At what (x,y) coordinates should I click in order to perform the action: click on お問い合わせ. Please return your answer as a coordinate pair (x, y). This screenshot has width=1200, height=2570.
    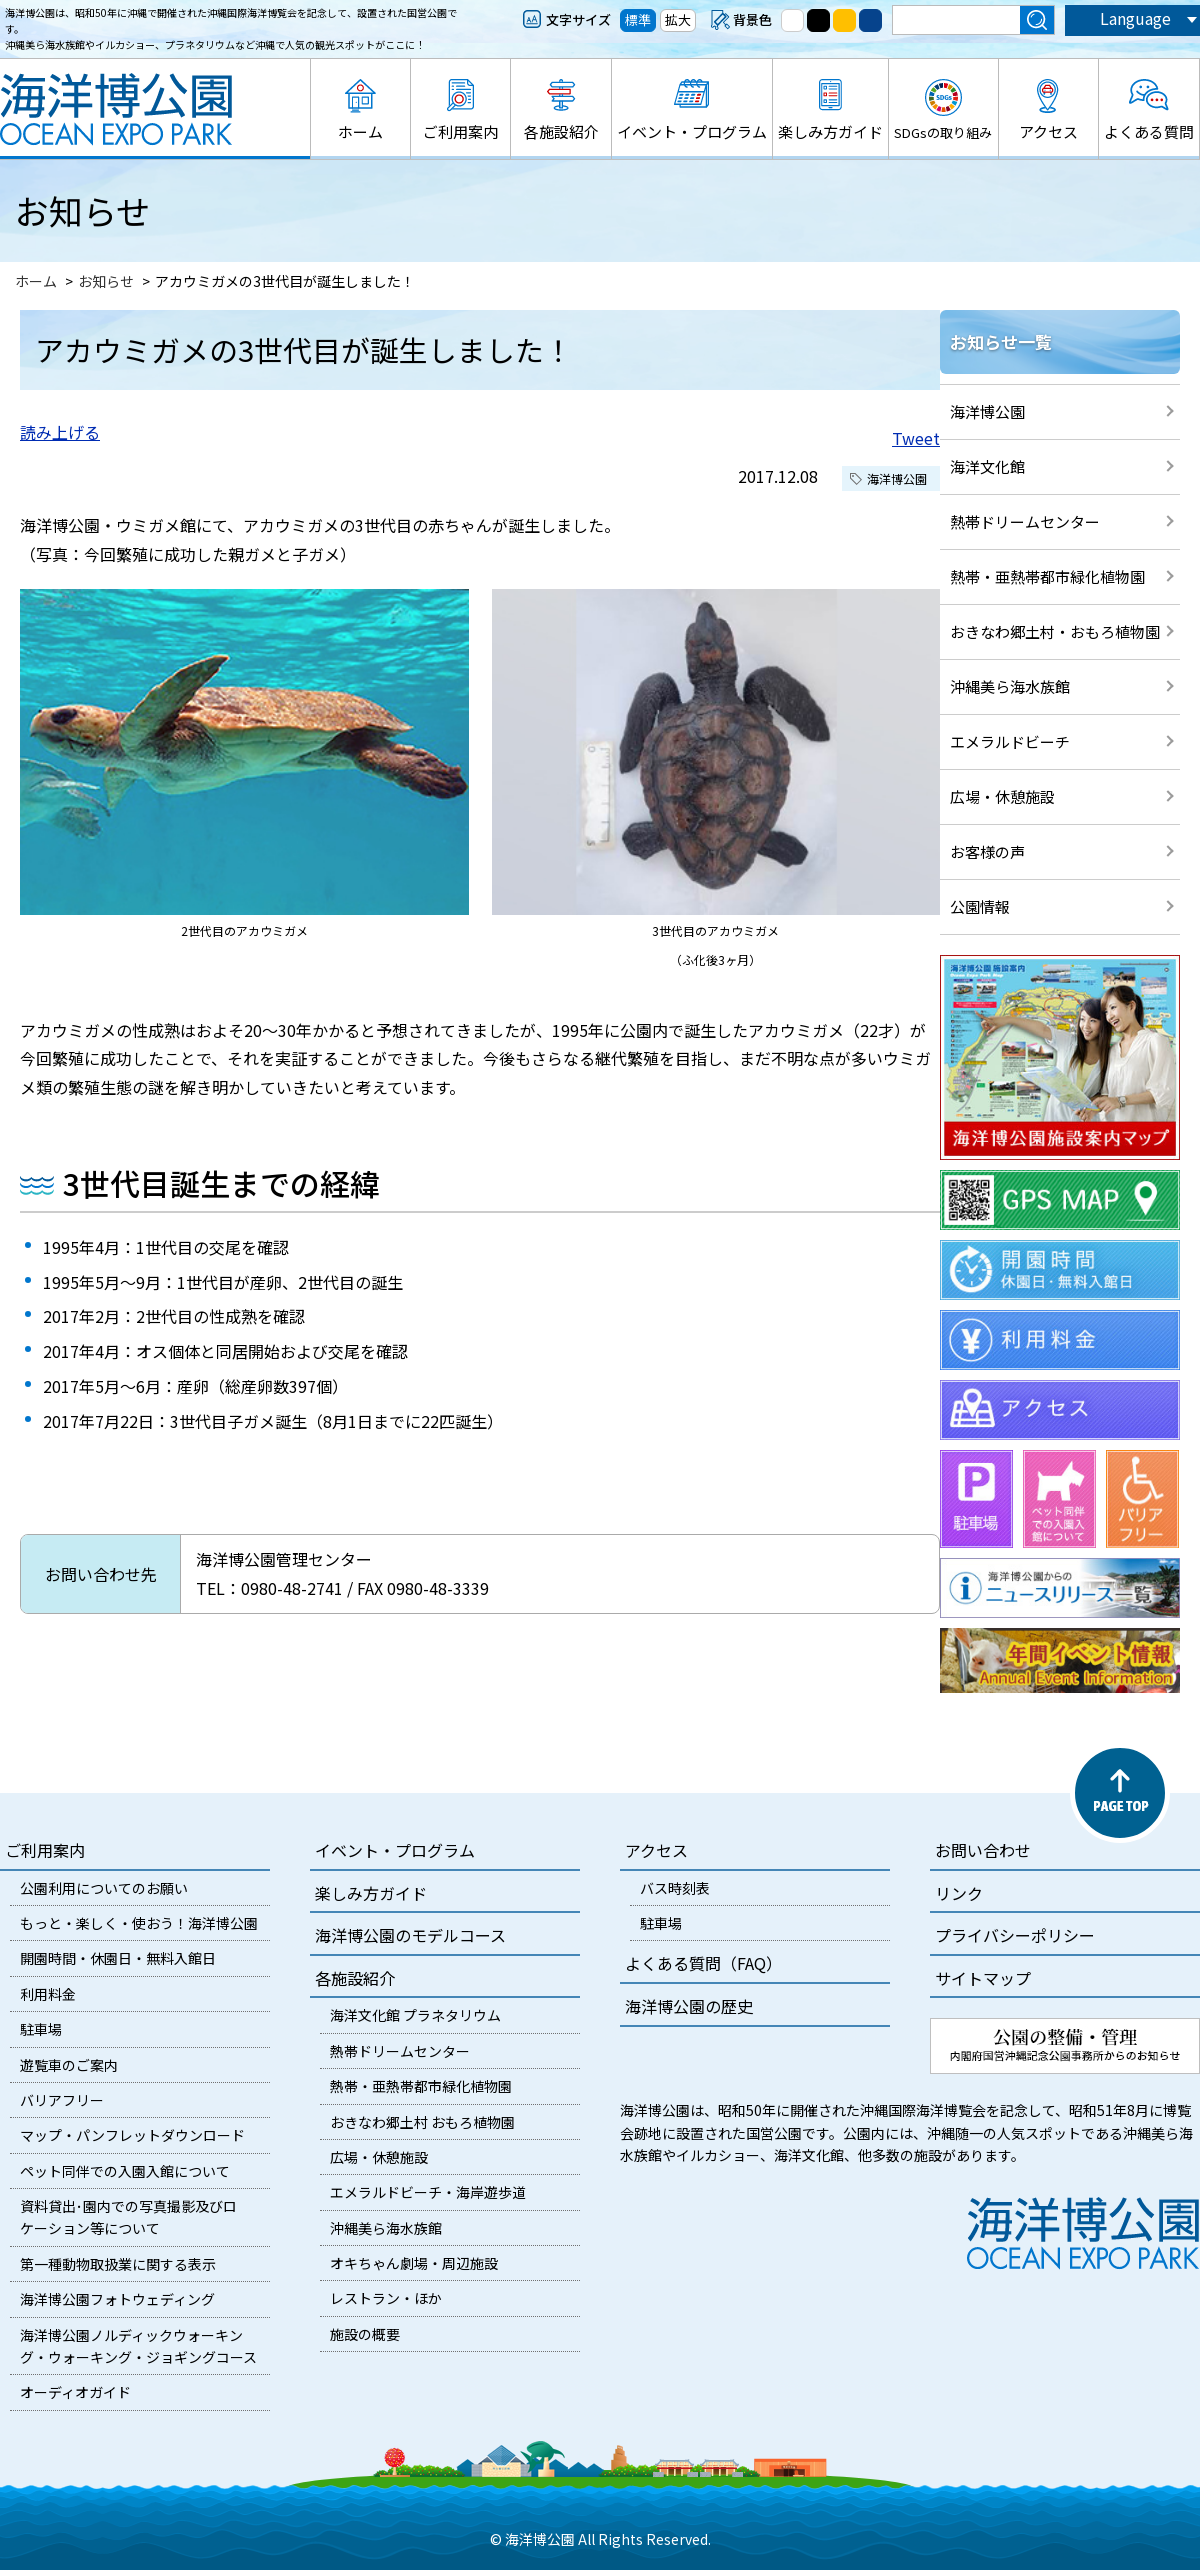
    Looking at the image, I should click on (983, 1850).